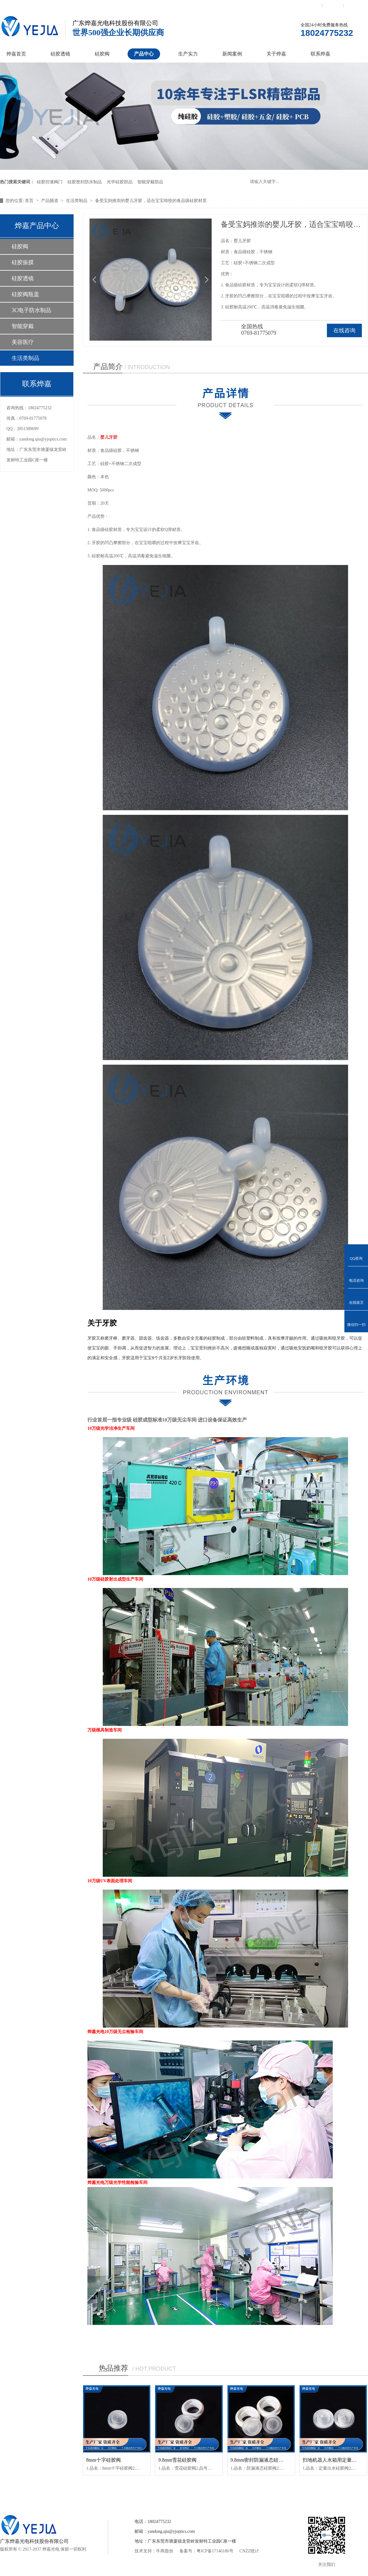  I want to click on 硅胶控制阀, so click(123, 2492).